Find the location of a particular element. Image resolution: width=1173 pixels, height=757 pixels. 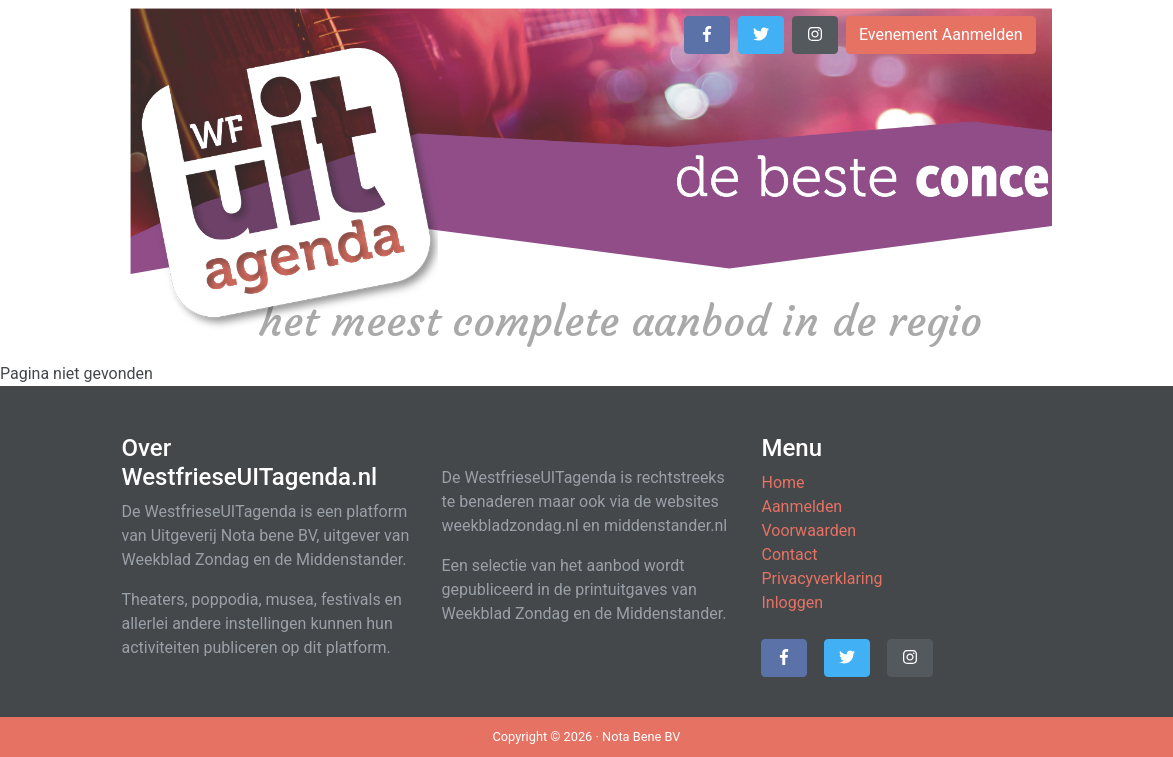

Inloggen is located at coordinates (792, 602).